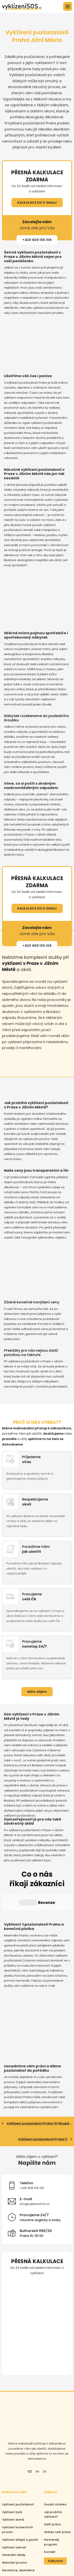 The width and height of the screenshot is (74, 2576). I want to click on Mám zájem, so click(37, 1691).